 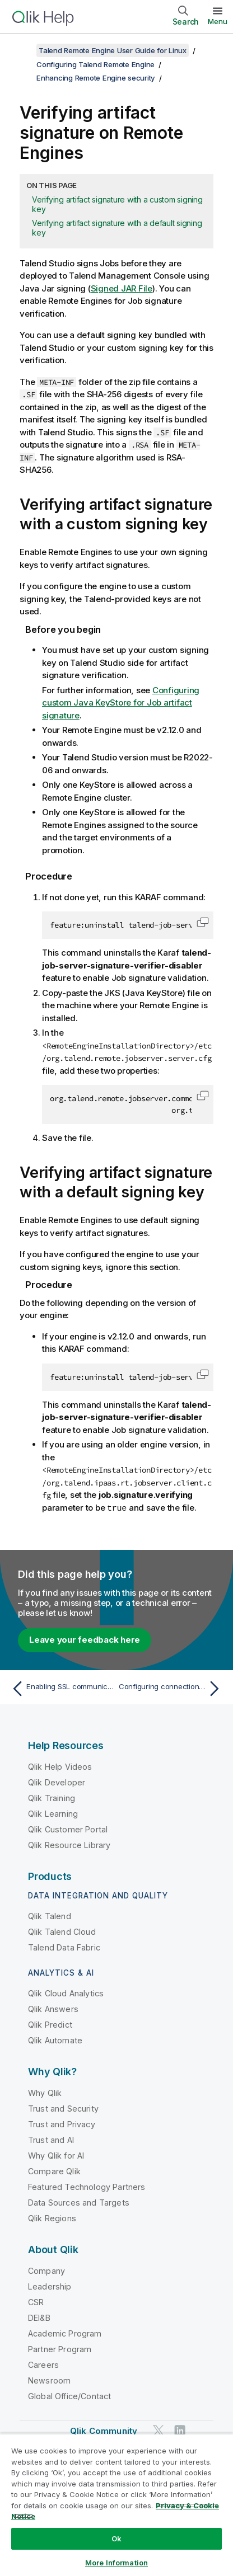 I want to click on Global Office/Contact, so click(x=69, y=2395).